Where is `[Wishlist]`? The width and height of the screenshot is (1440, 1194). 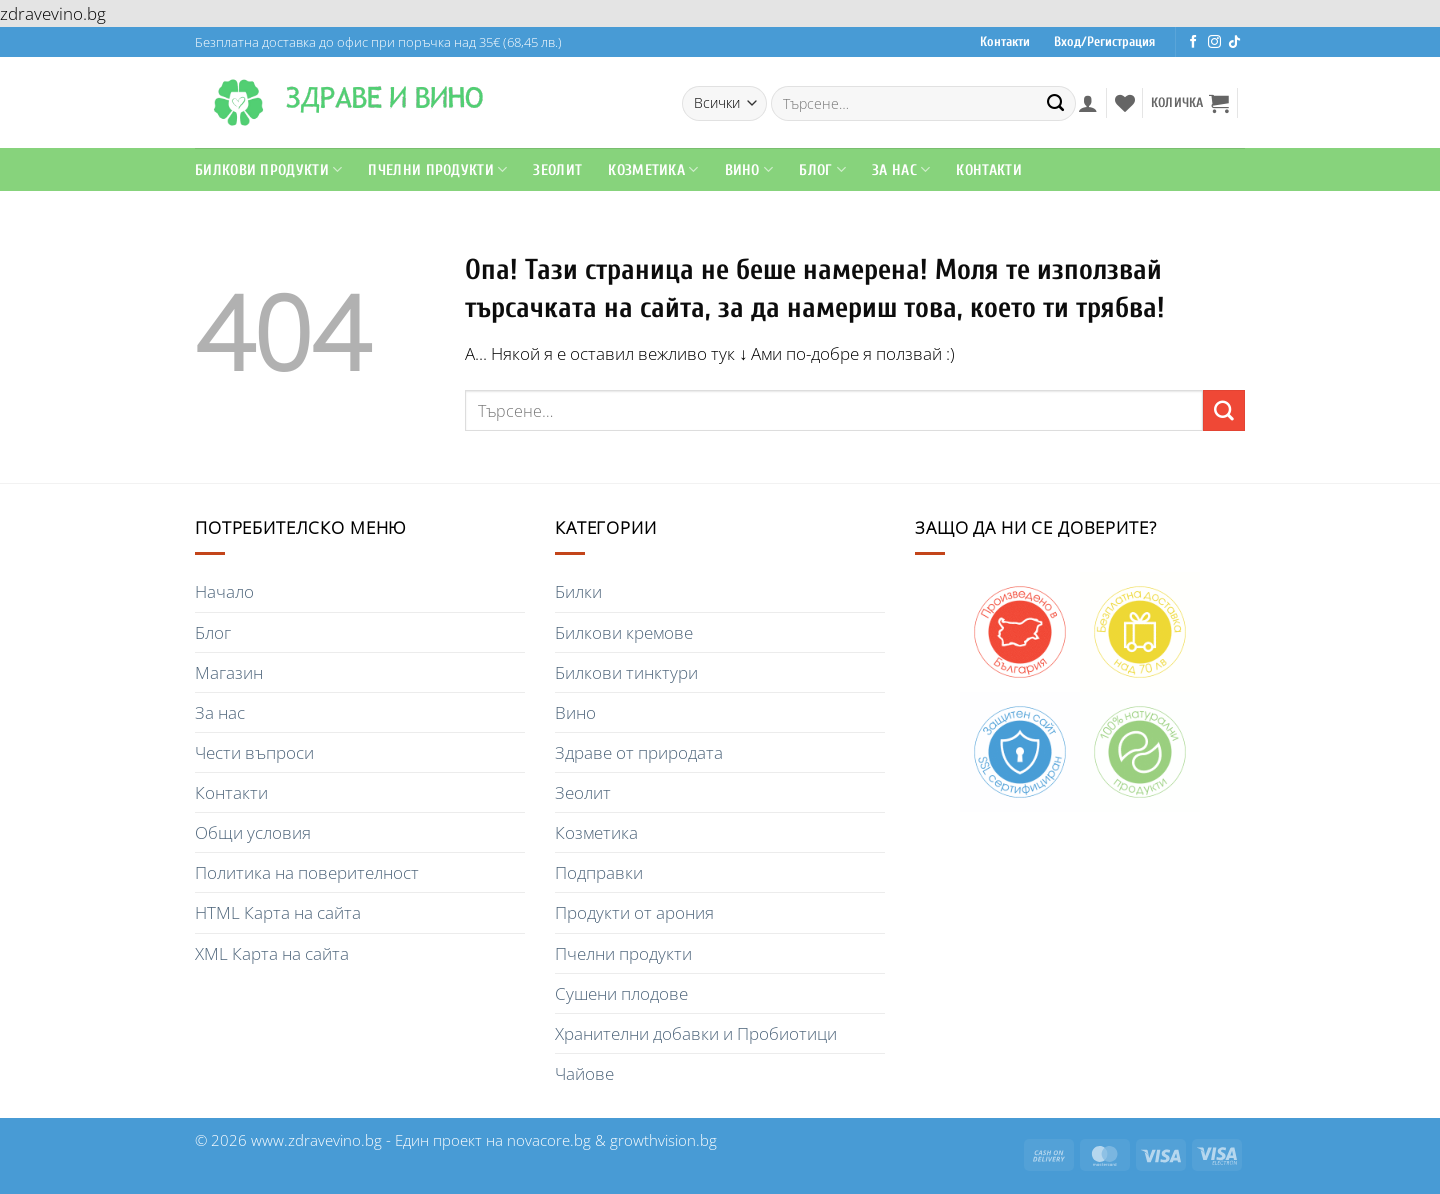
[Wishlist] is located at coordinates (1125, 103).